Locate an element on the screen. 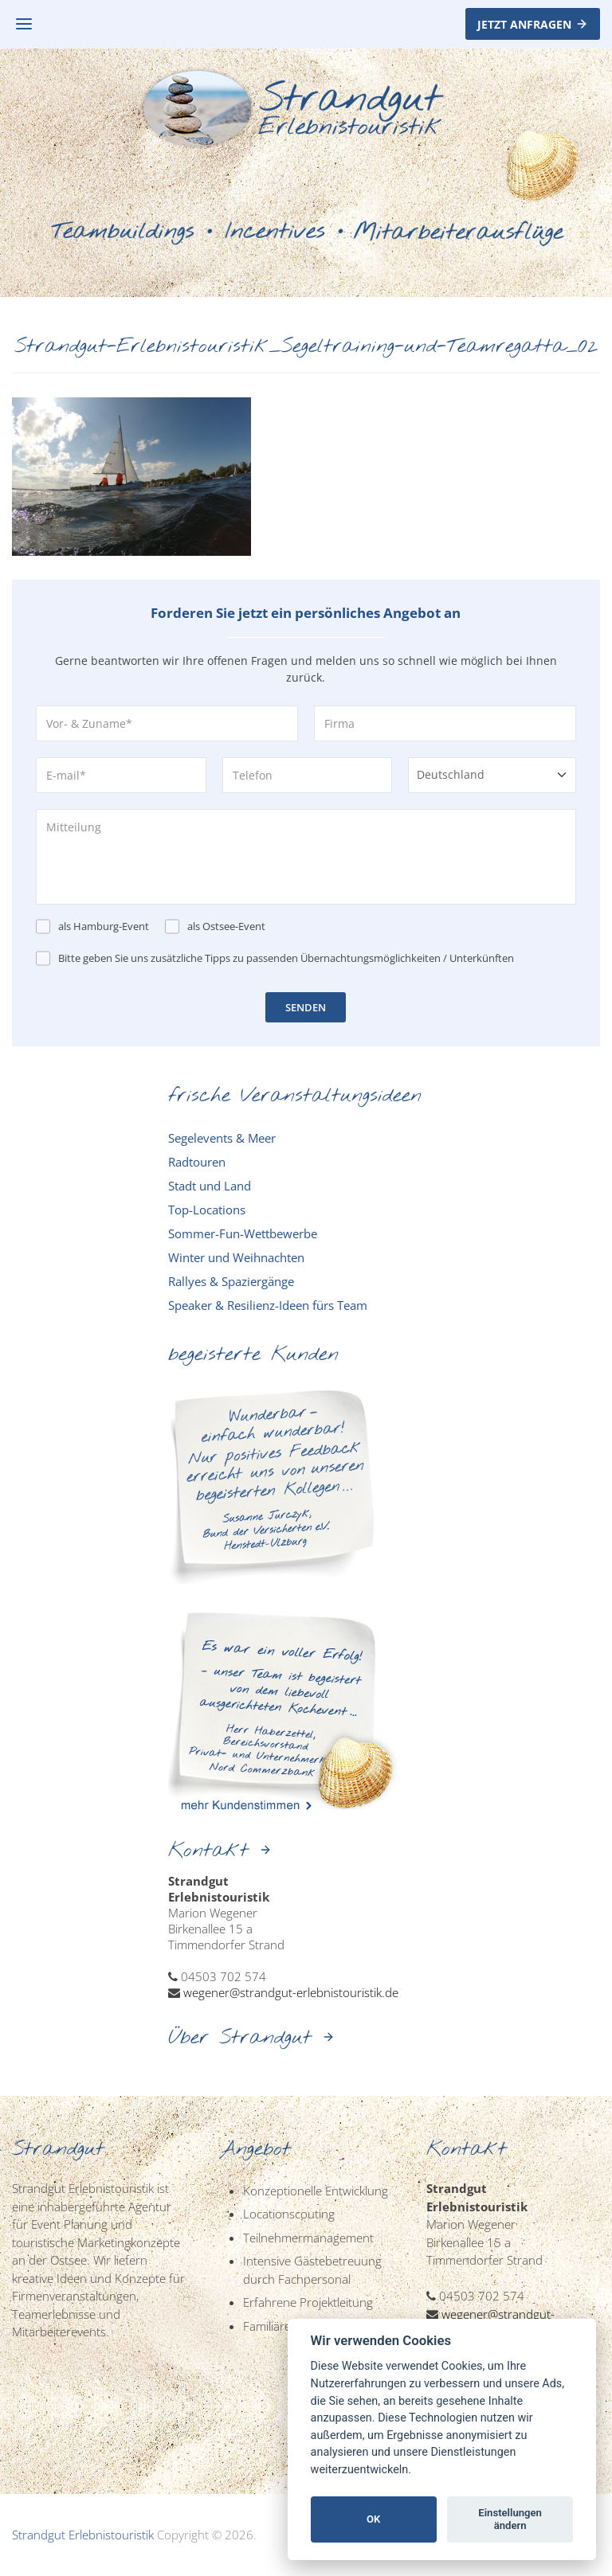  Sommer-Fun-Wettbewerbe is located at coordinates (242, 1233).